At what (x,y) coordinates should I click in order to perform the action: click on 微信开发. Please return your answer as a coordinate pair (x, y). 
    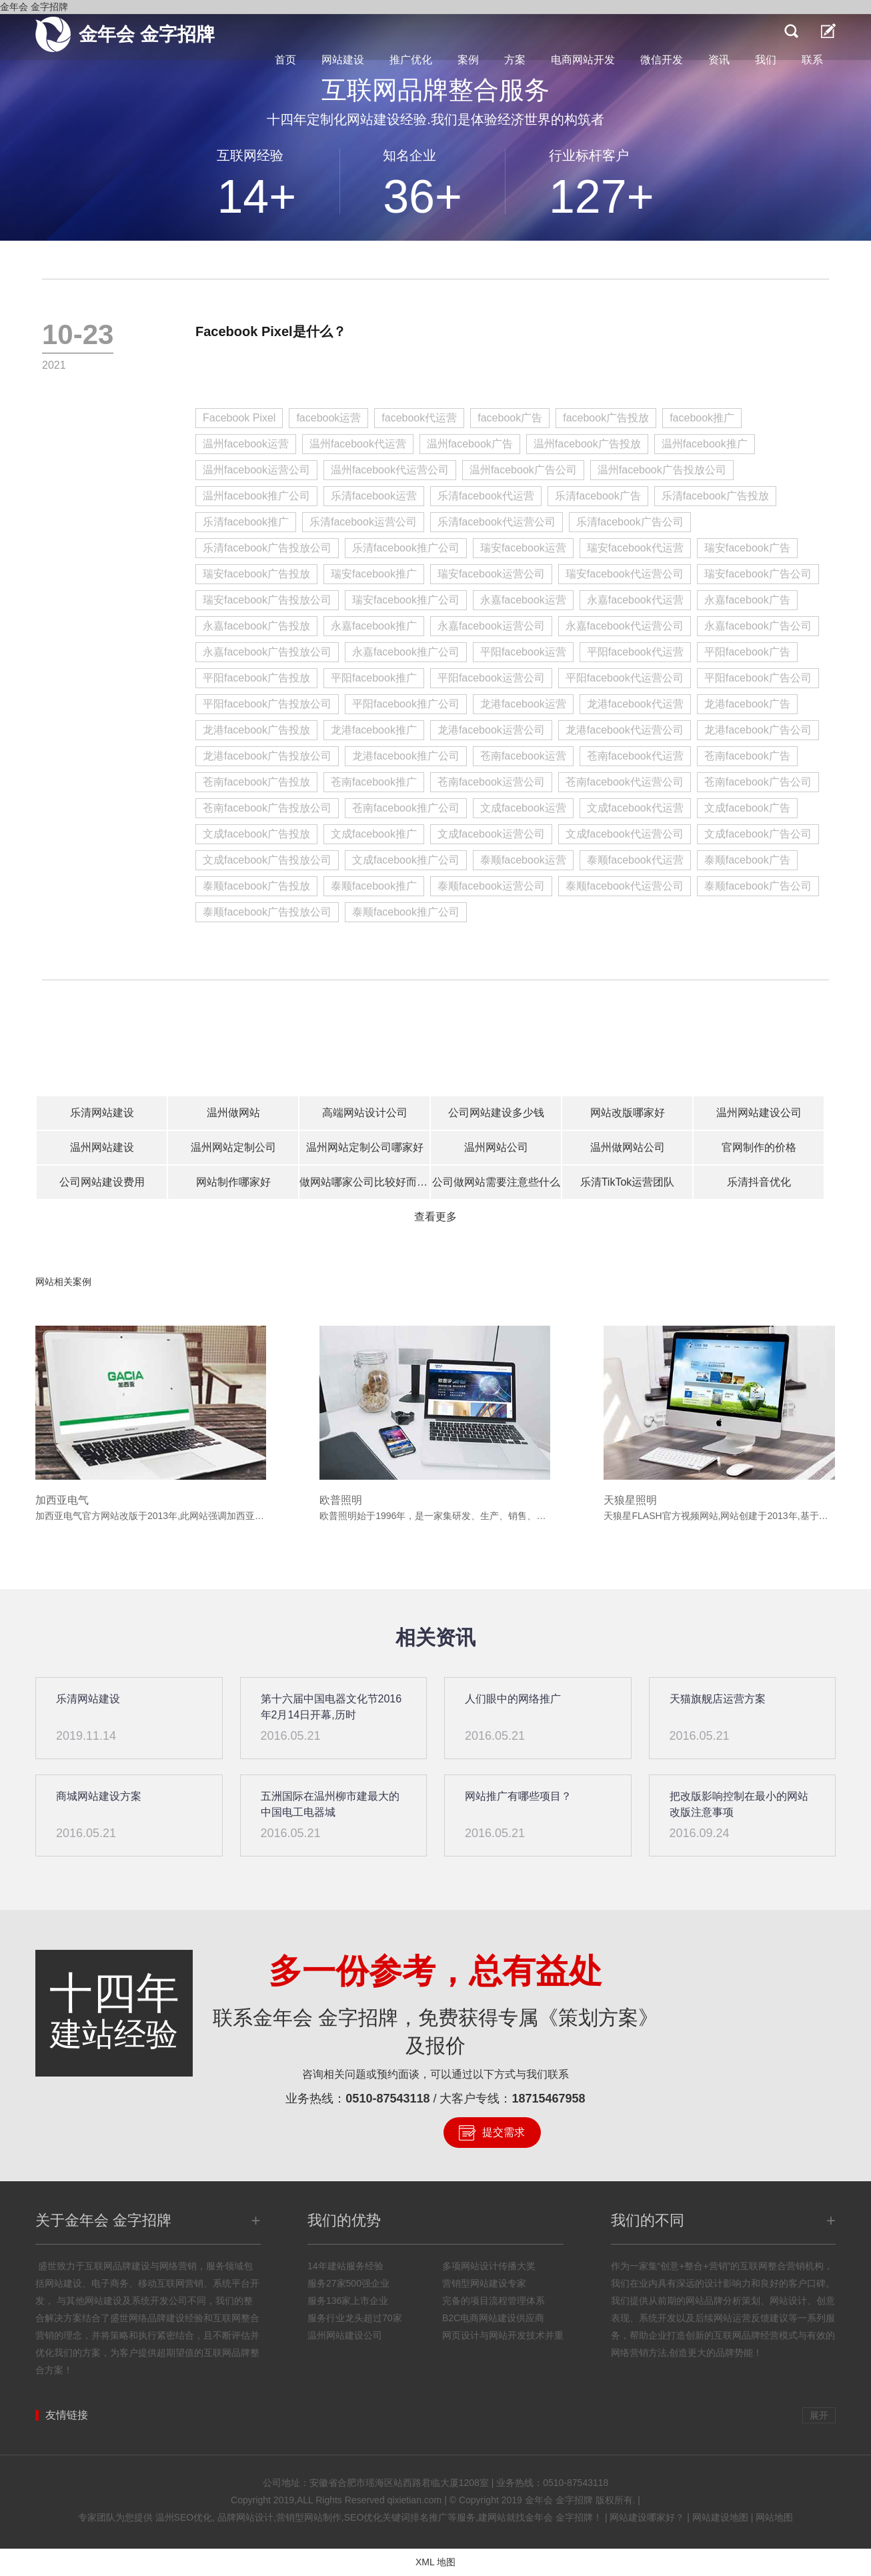
    Looking at the image, I should click on (661, 59).